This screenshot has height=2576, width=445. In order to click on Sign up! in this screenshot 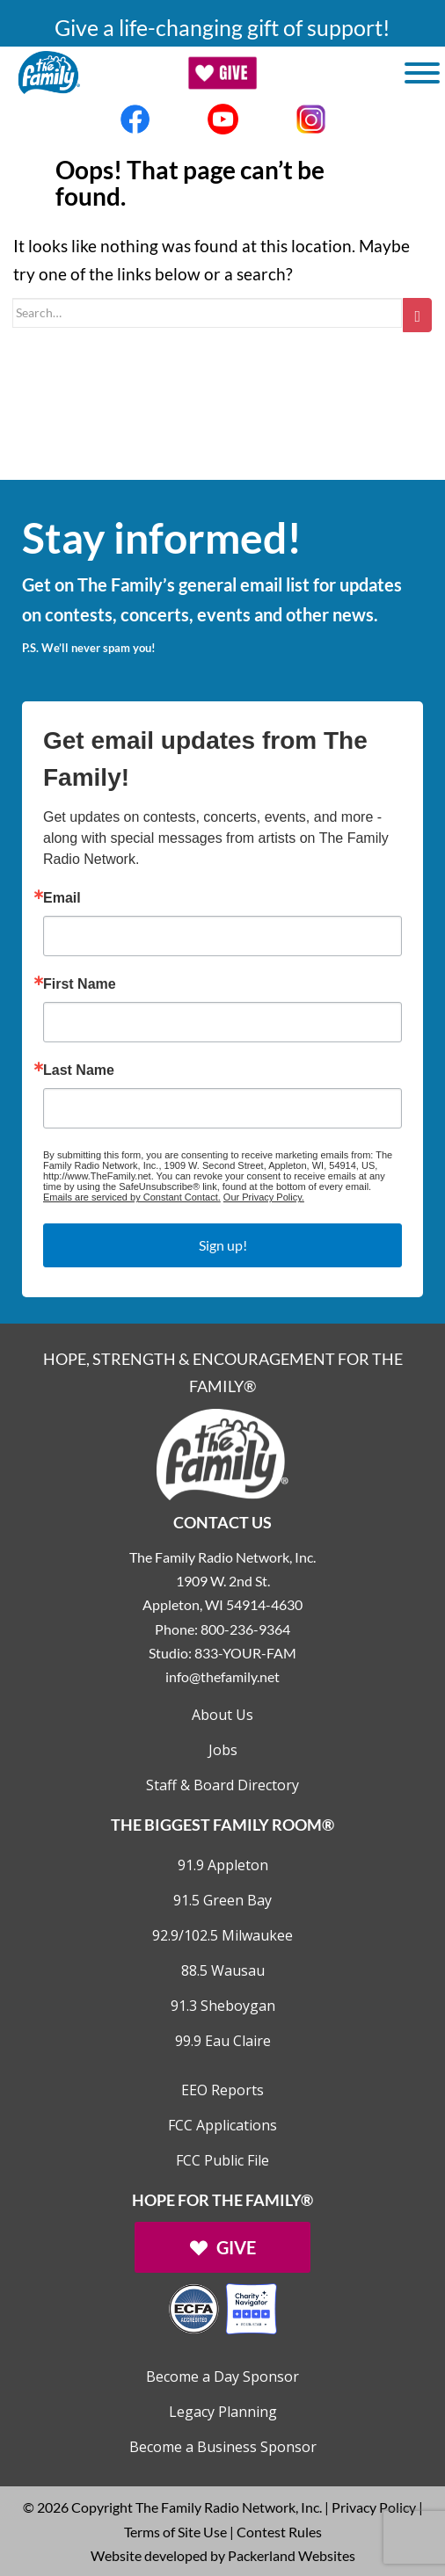, I will do `click(223, 1245)`.